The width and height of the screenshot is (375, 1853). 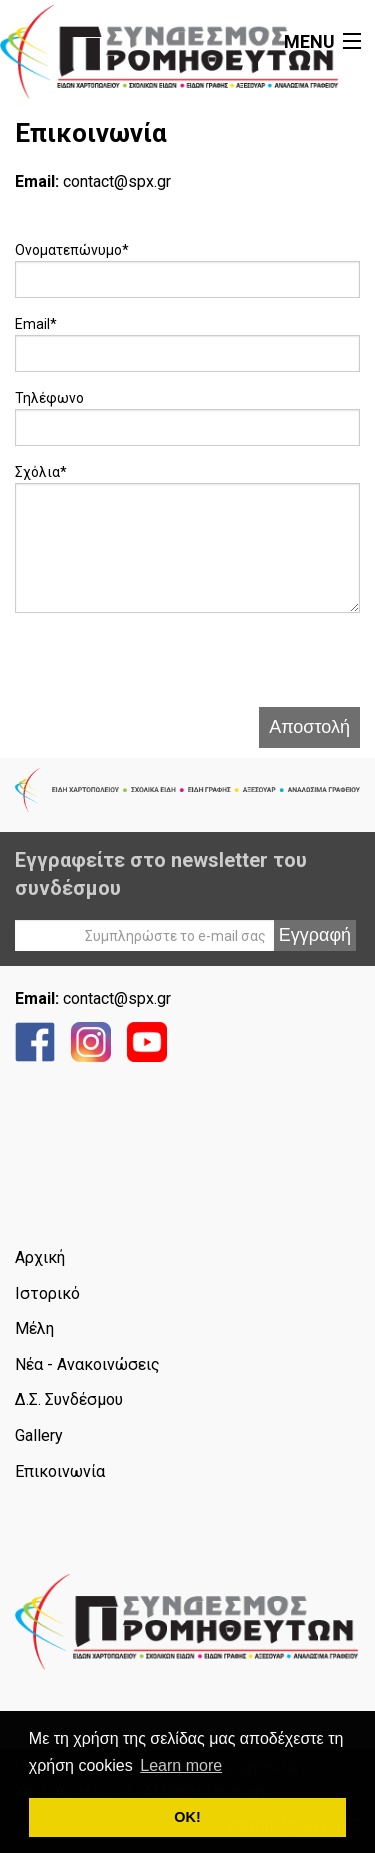 I want to click on Μέλη, so click(x=34, y=1328).